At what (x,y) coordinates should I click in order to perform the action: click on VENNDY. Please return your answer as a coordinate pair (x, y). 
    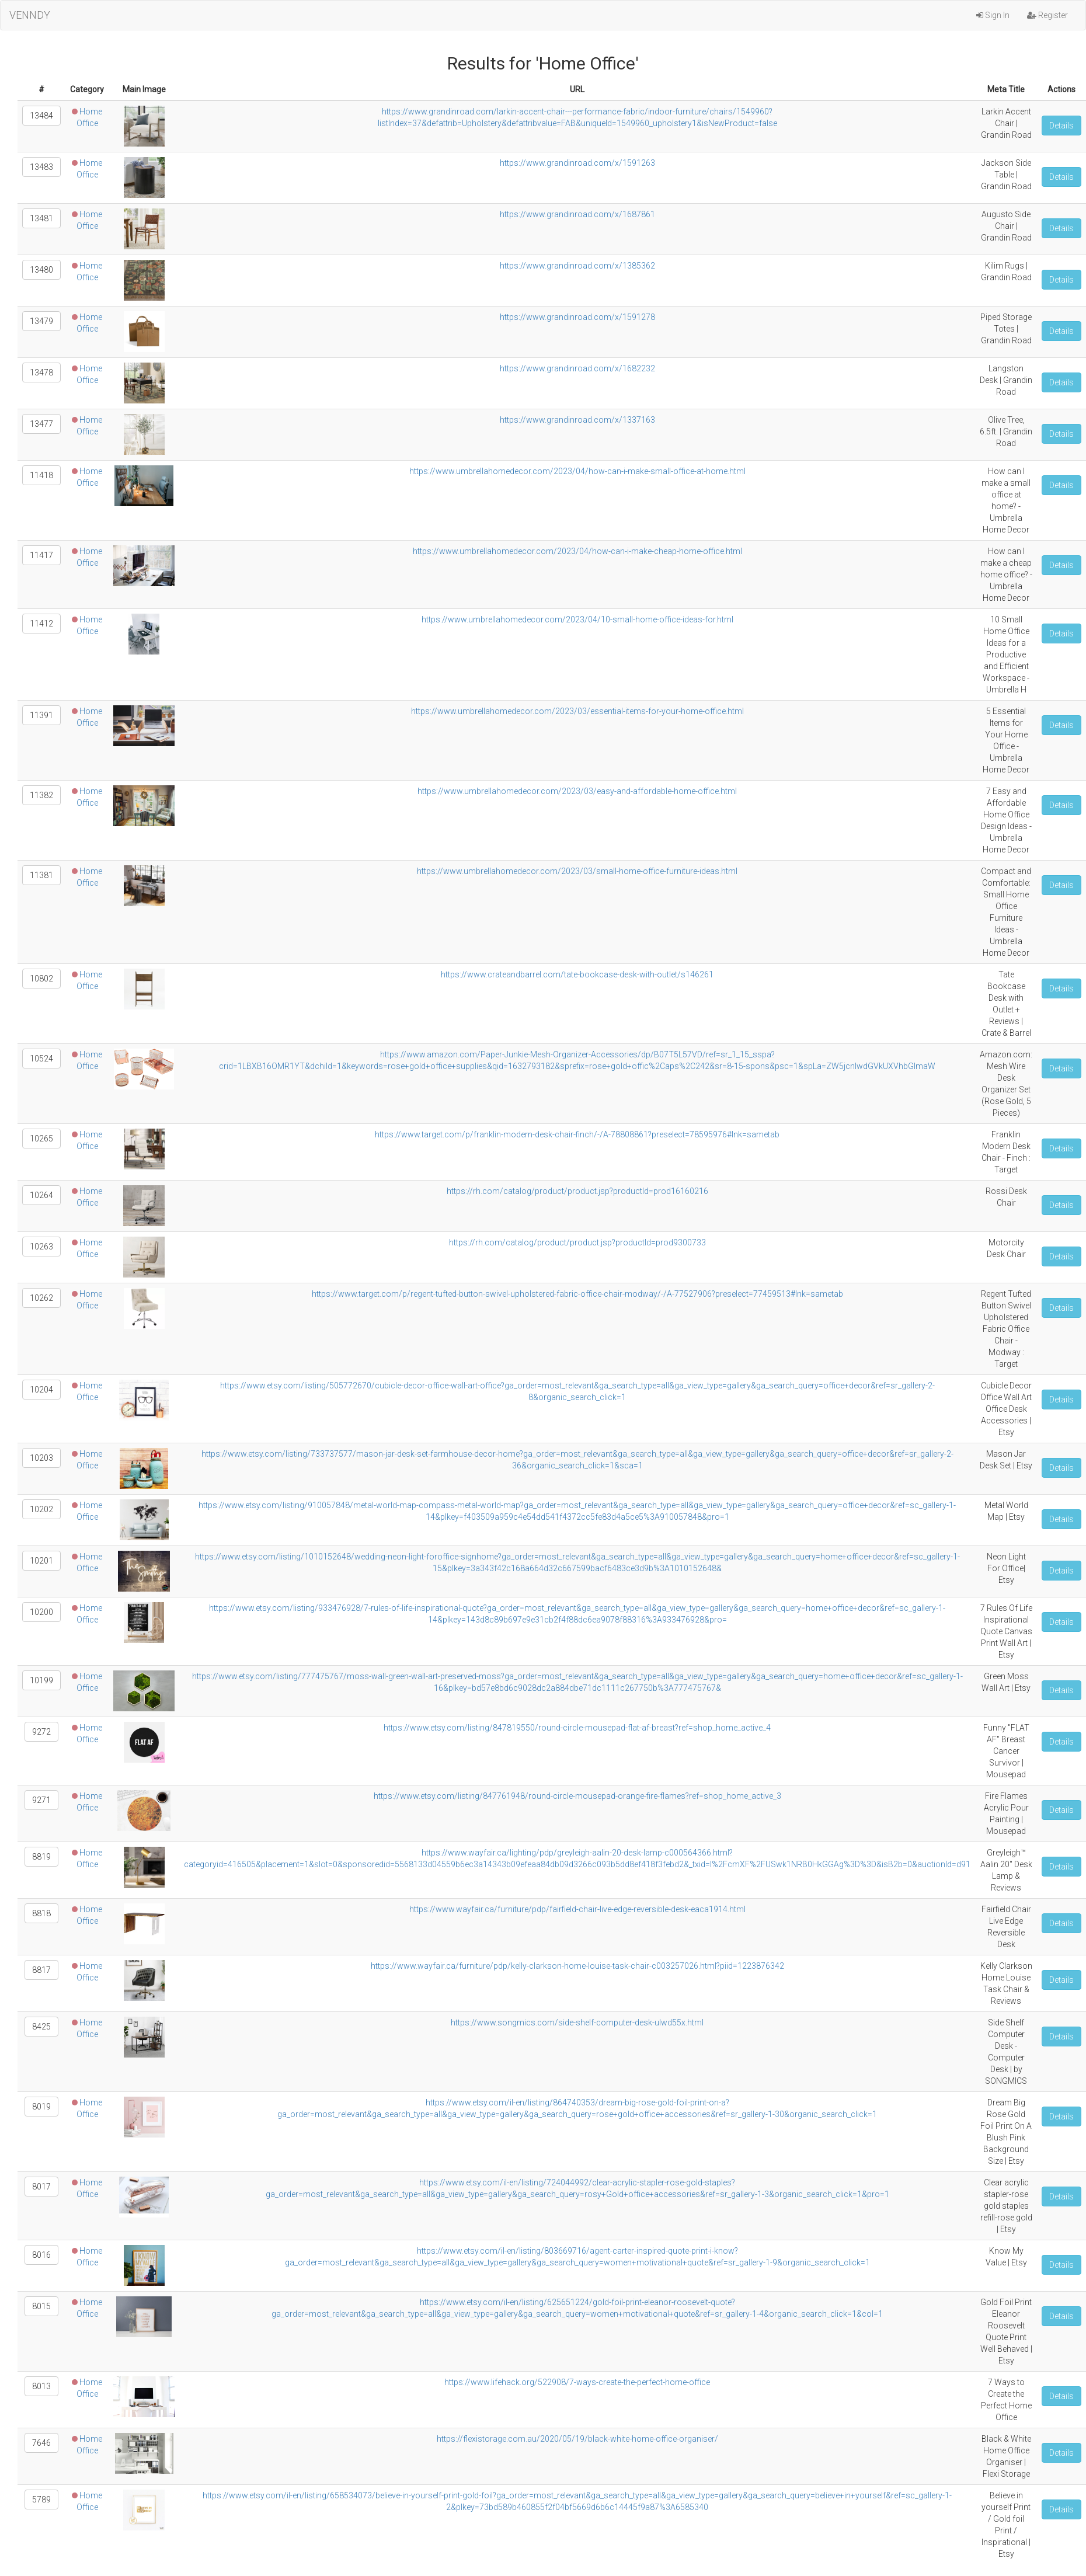
    Looking at the image, I should click on (29, 15).